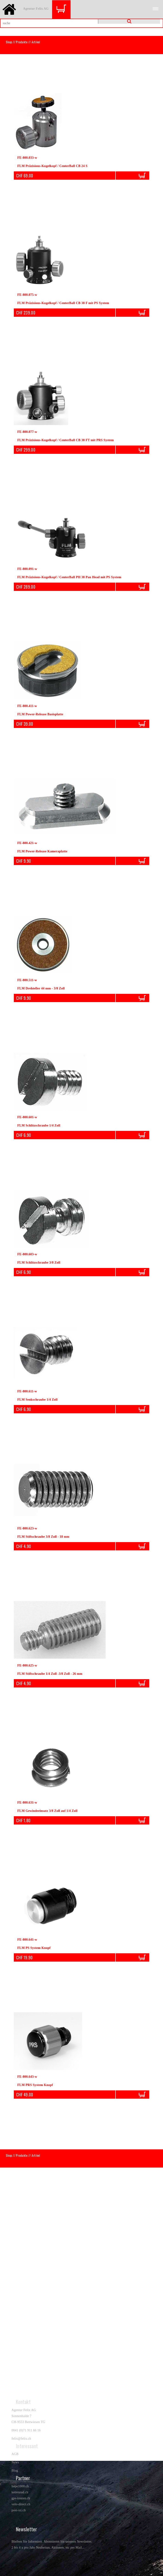 This screenshot has height=2576, width=163. Describe the element at coordinates (36, 8) in the screenshot. I see `Agentur Felix AG` at that location.